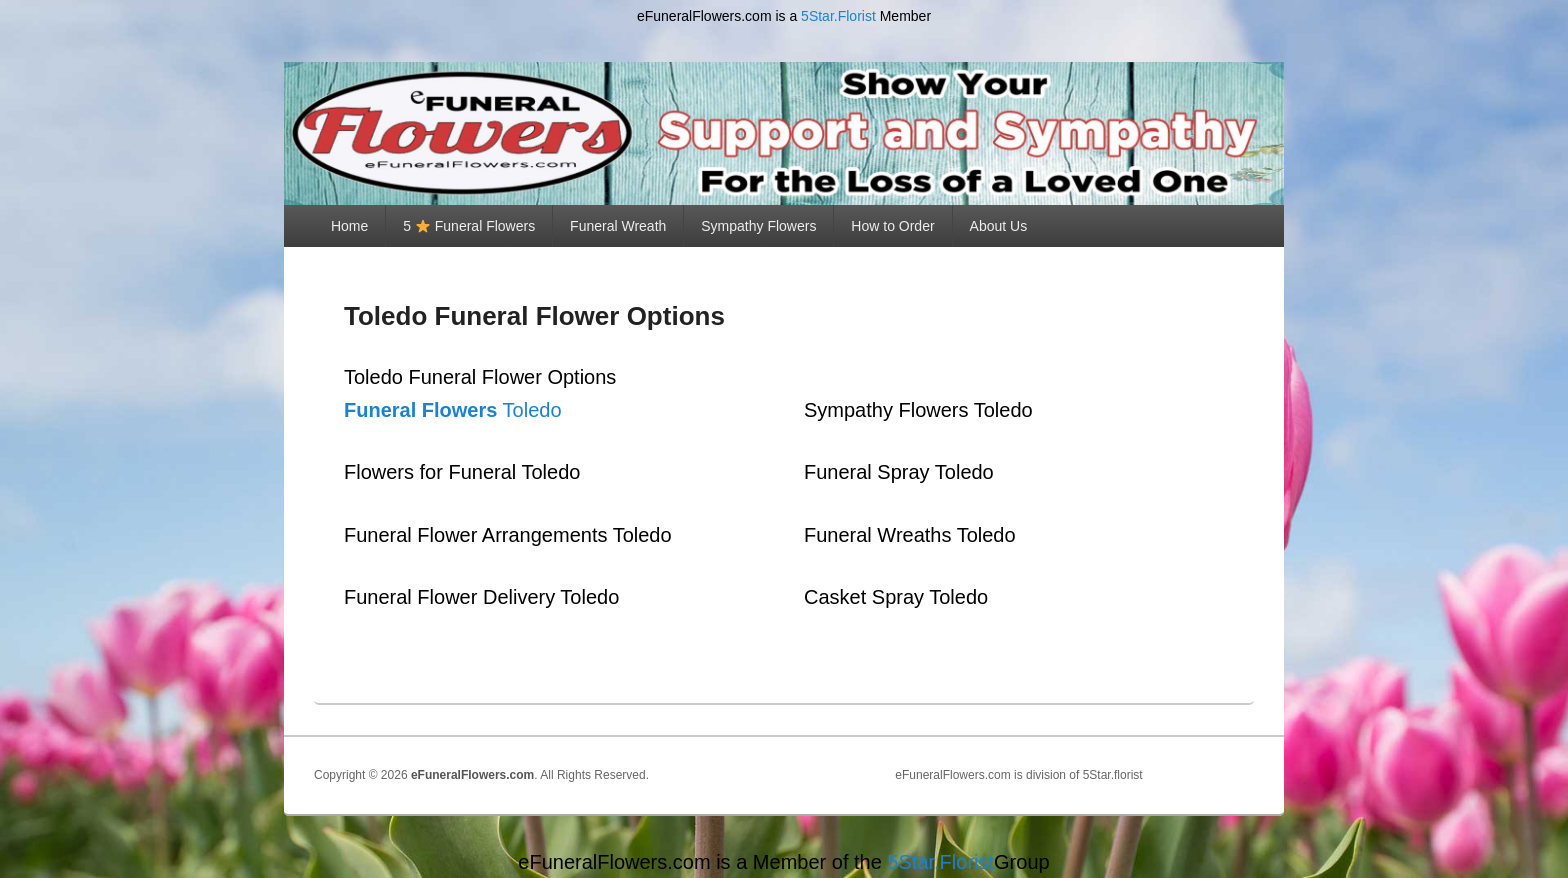 The image size is (1568, 878). I want to click on 5Star.Florist, so click(838, 16).